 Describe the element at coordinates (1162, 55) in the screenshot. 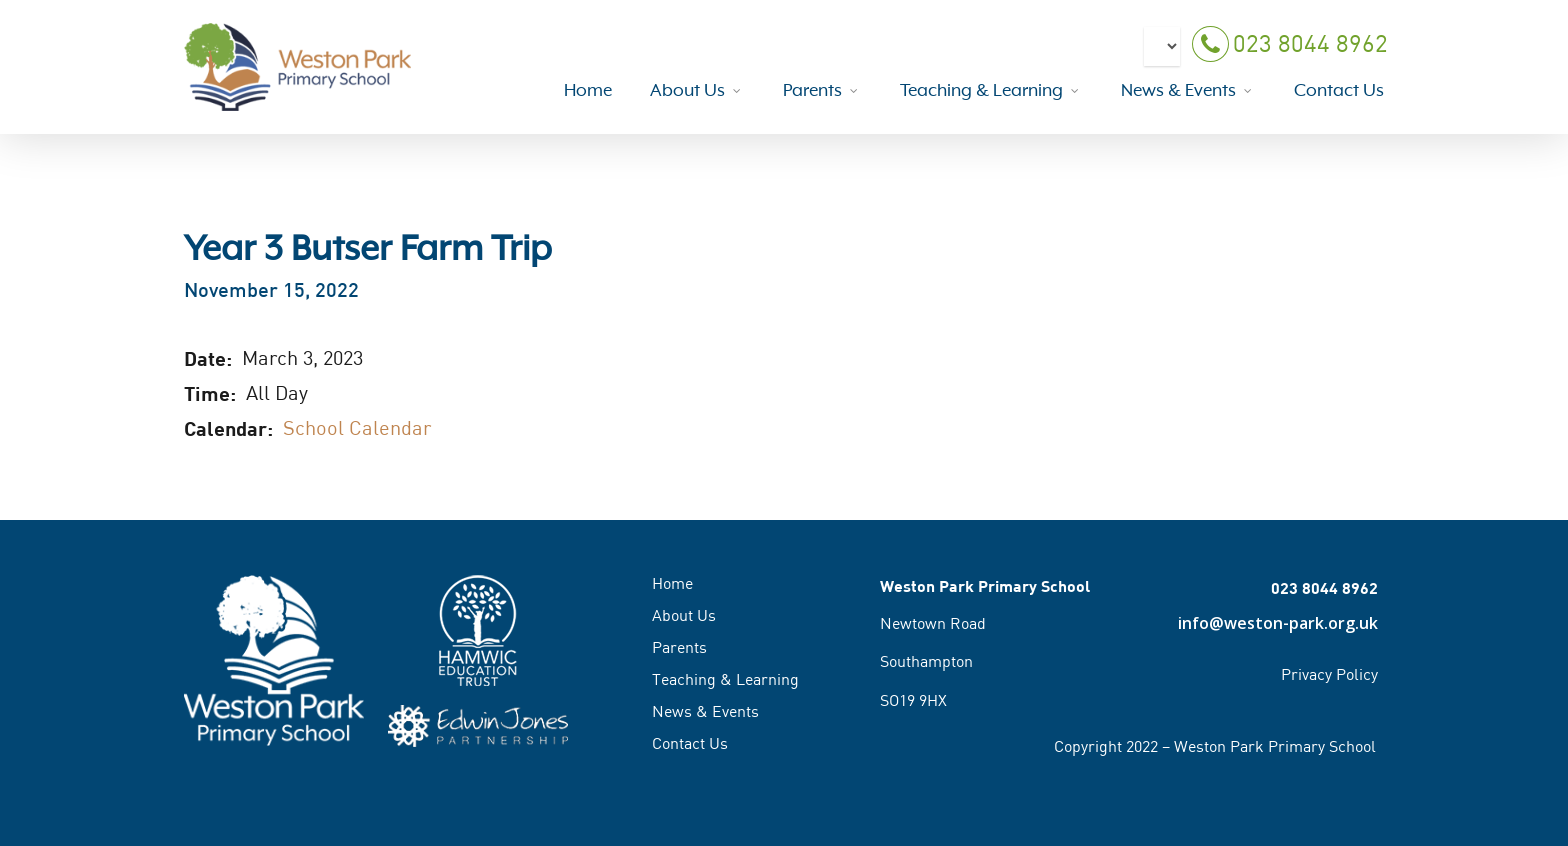

I see `[Select Language]` at that location.